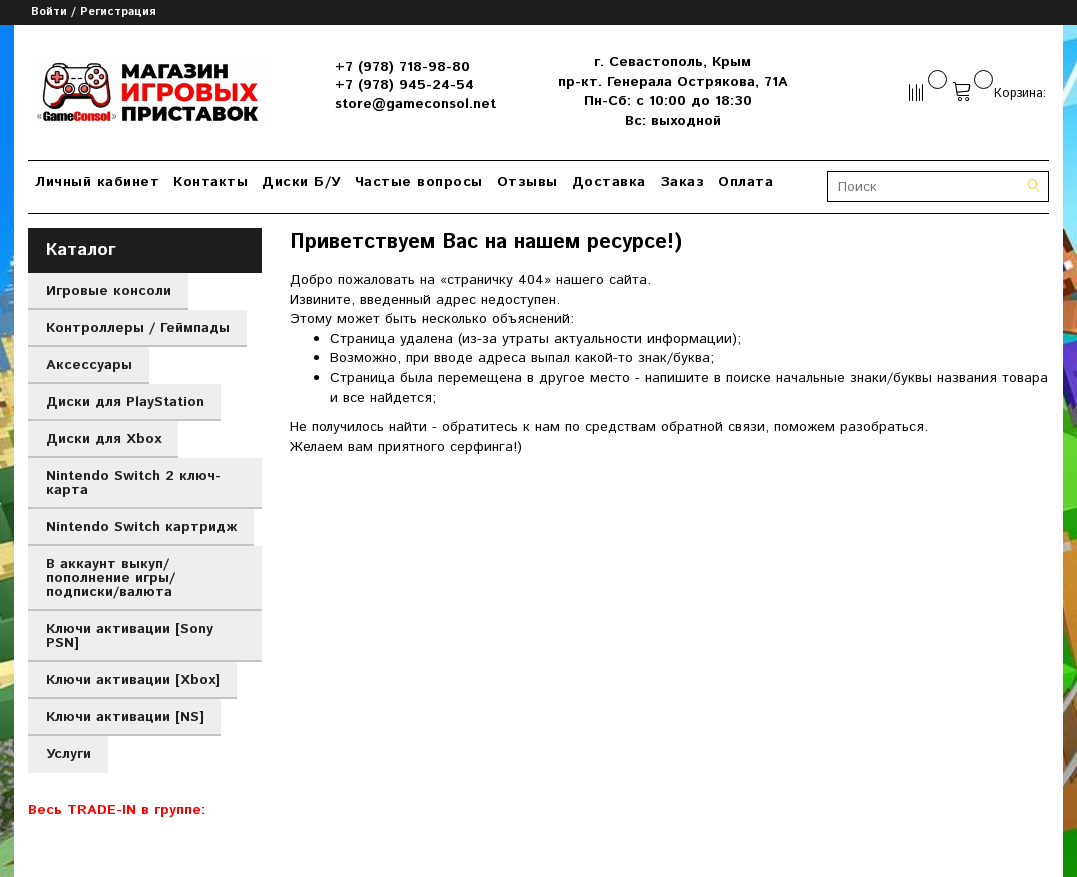  I want to click on +7 (978) 718-98-80, so click(402, 67).